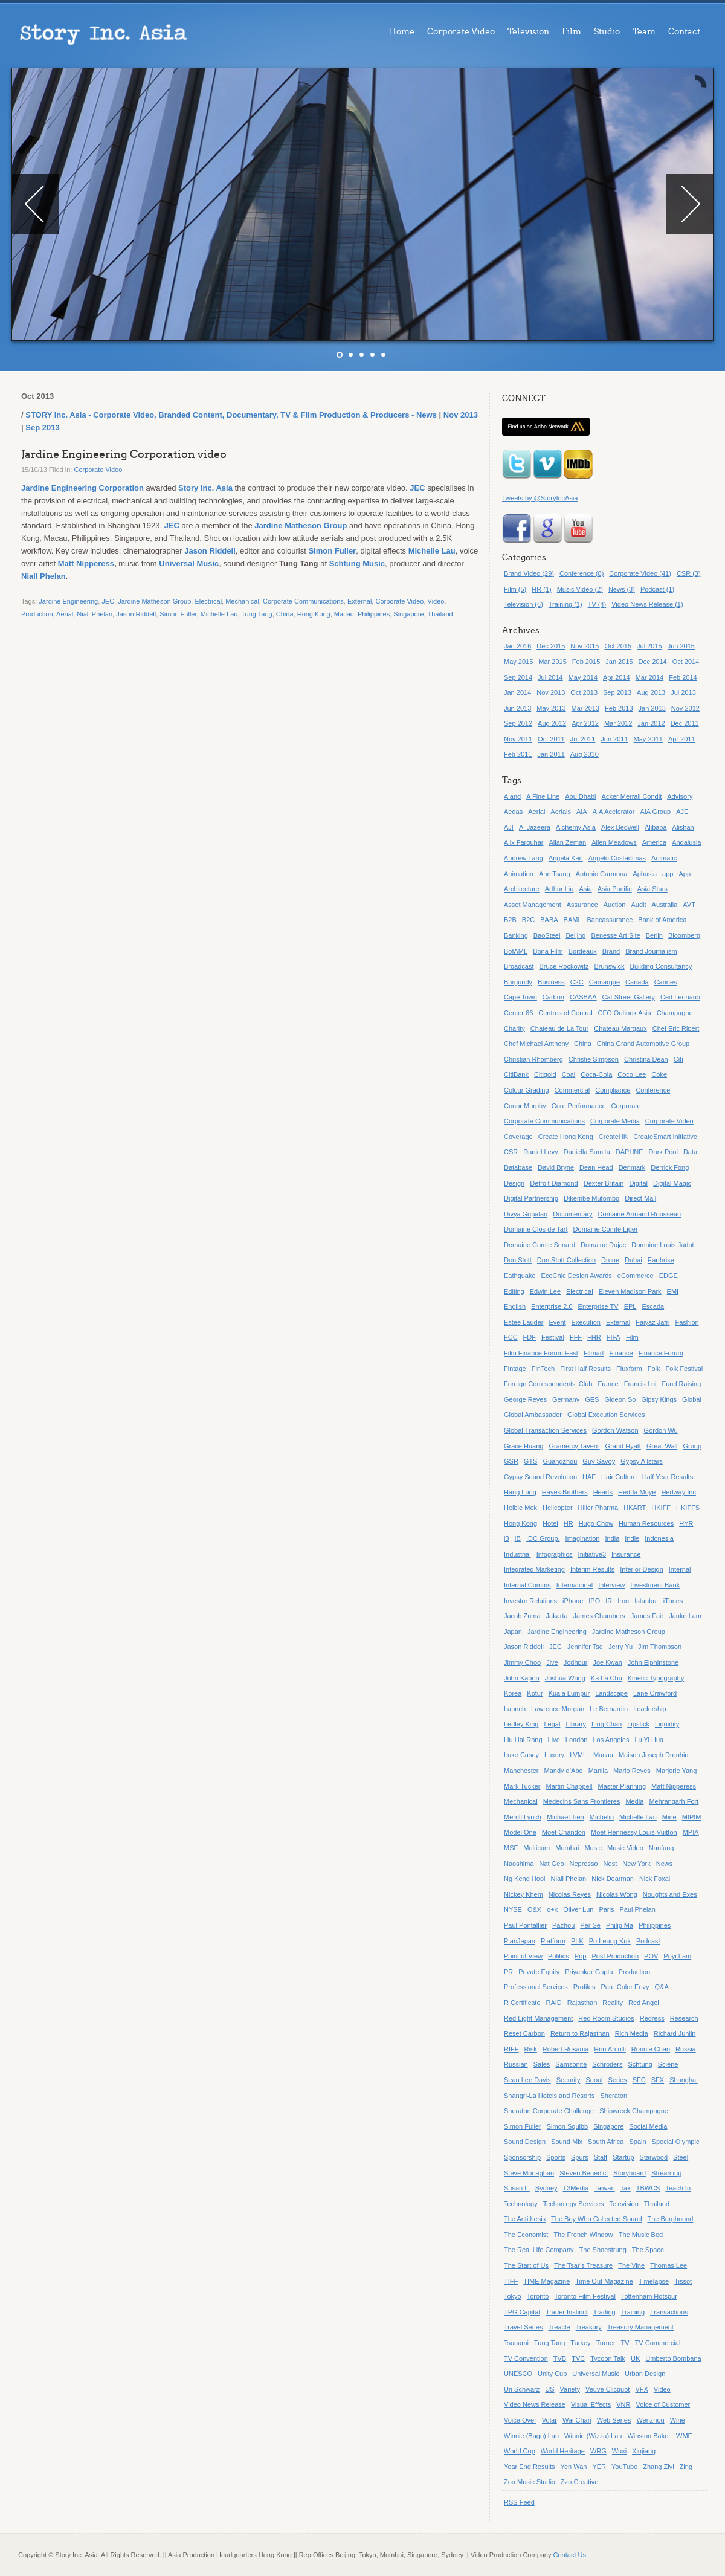 This screenshot has height=2576, width=725. What do you see at coordinates (579, 1754) in the screenshot?
I see `LVMH` at bounding box center [579, 1754].